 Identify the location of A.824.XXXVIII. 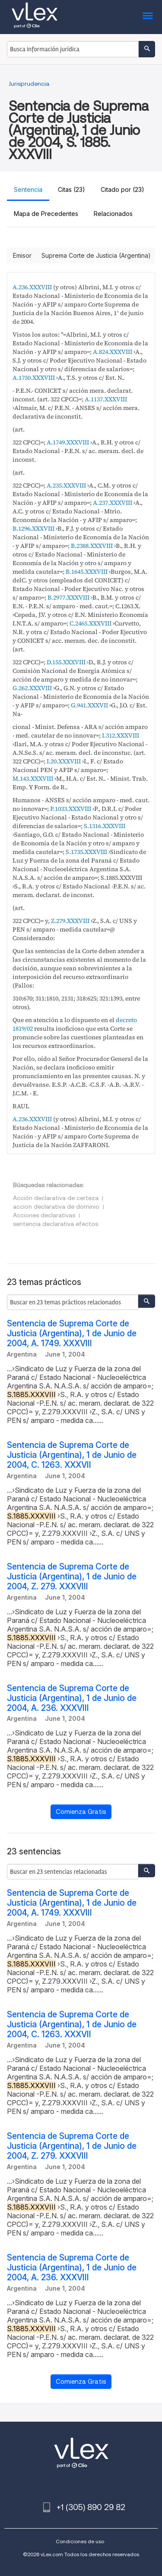
(112, 351).